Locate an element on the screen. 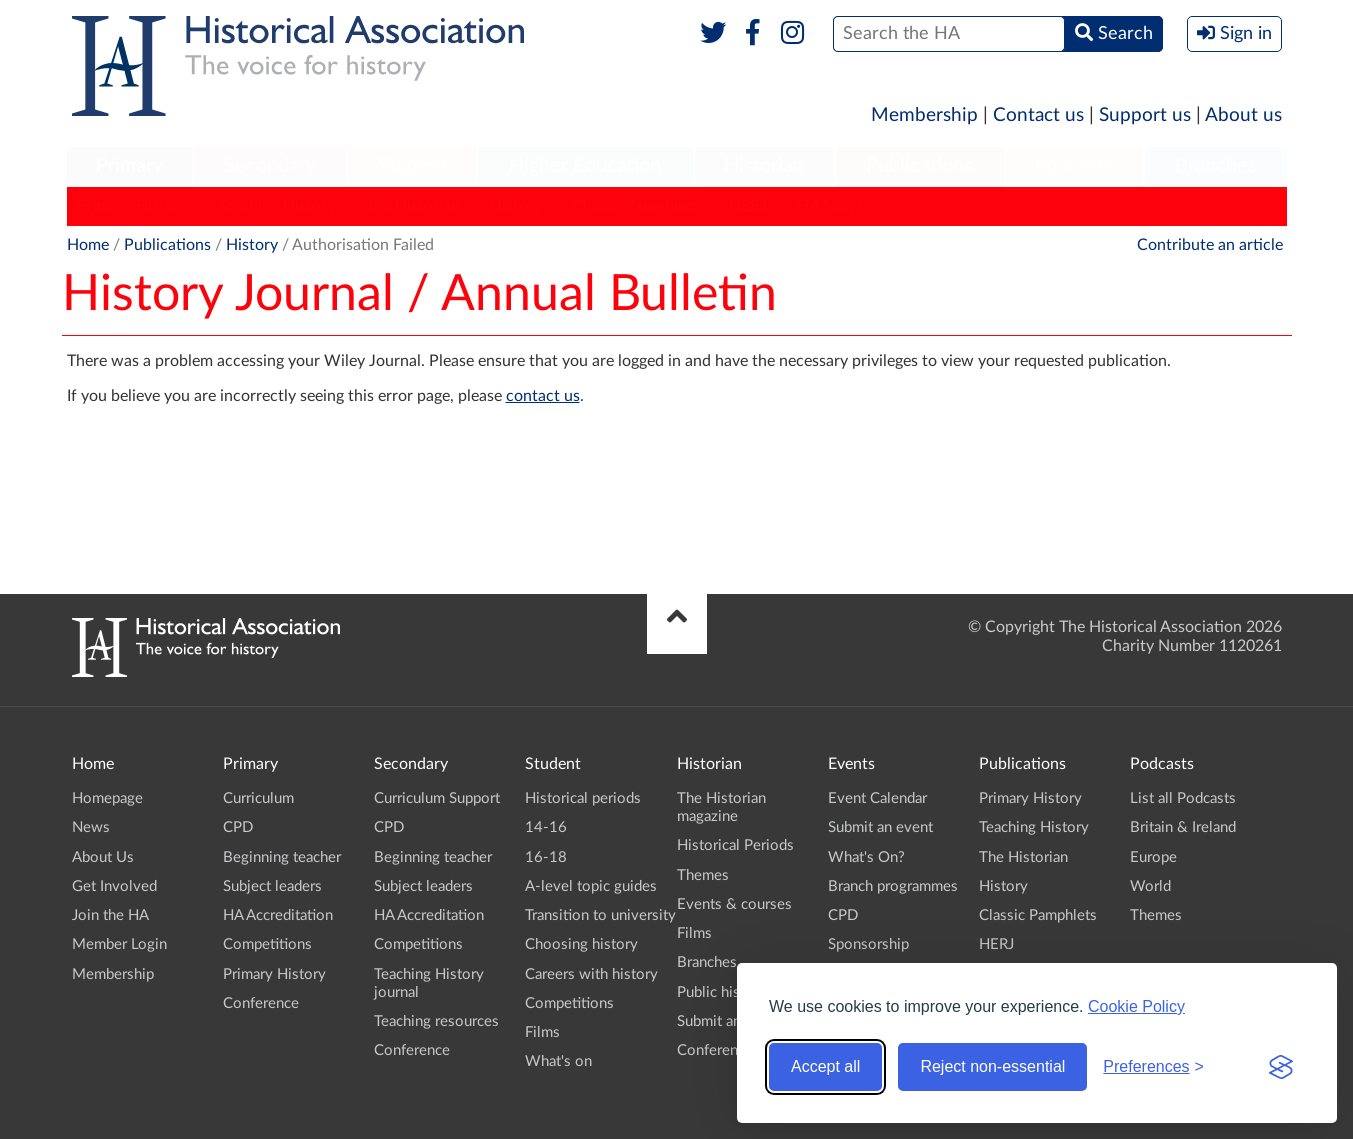 The height and width of the screenshot is (1139, 1353). Themes is located at coordinates (703, 875).